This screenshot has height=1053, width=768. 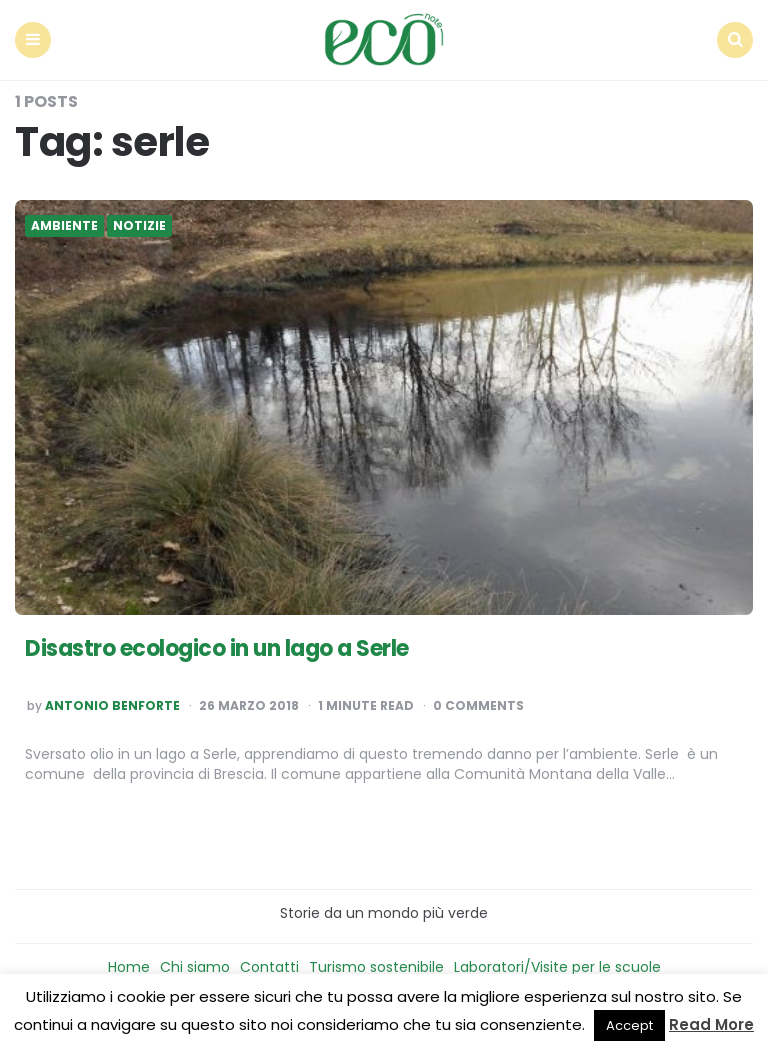 What do you see at coordinates (64, 226) in the screenshot?
I see `Ambiente` at bounding box center [64, 226].